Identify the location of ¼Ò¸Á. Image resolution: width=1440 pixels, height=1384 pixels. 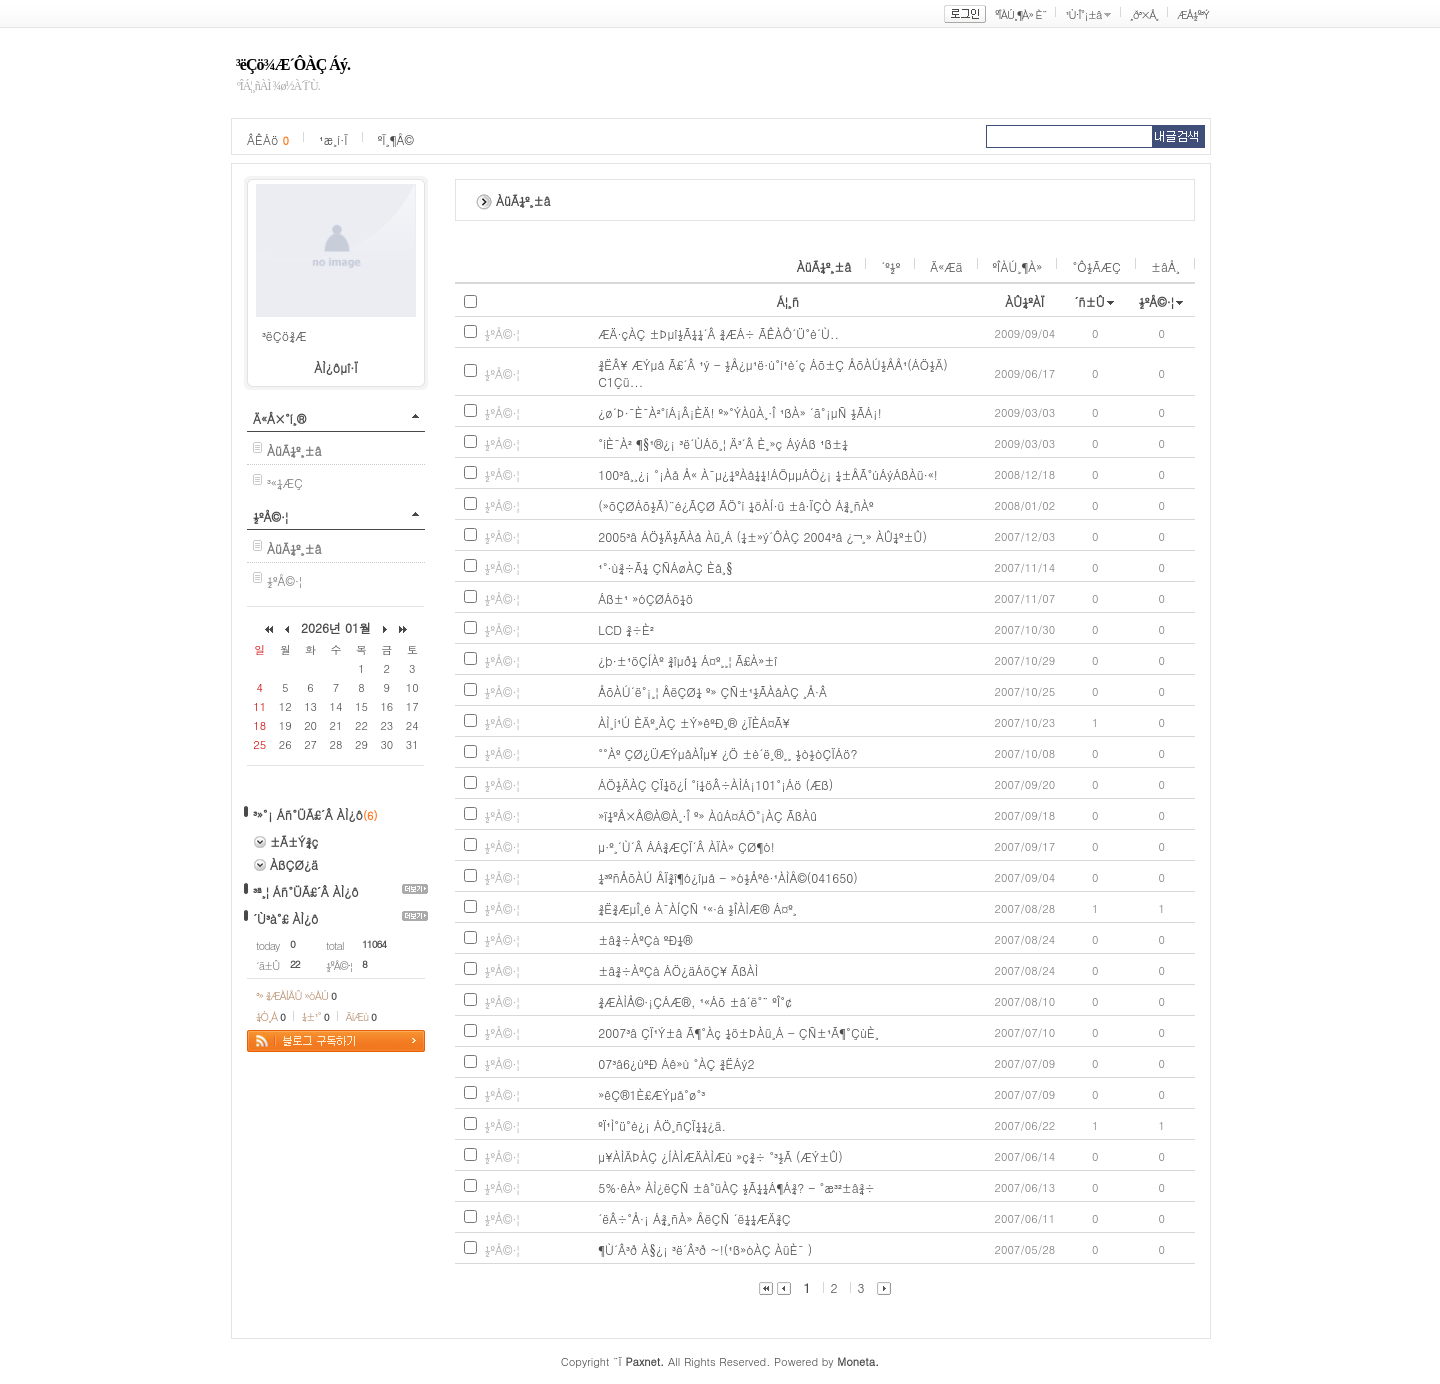
(270, 1016).